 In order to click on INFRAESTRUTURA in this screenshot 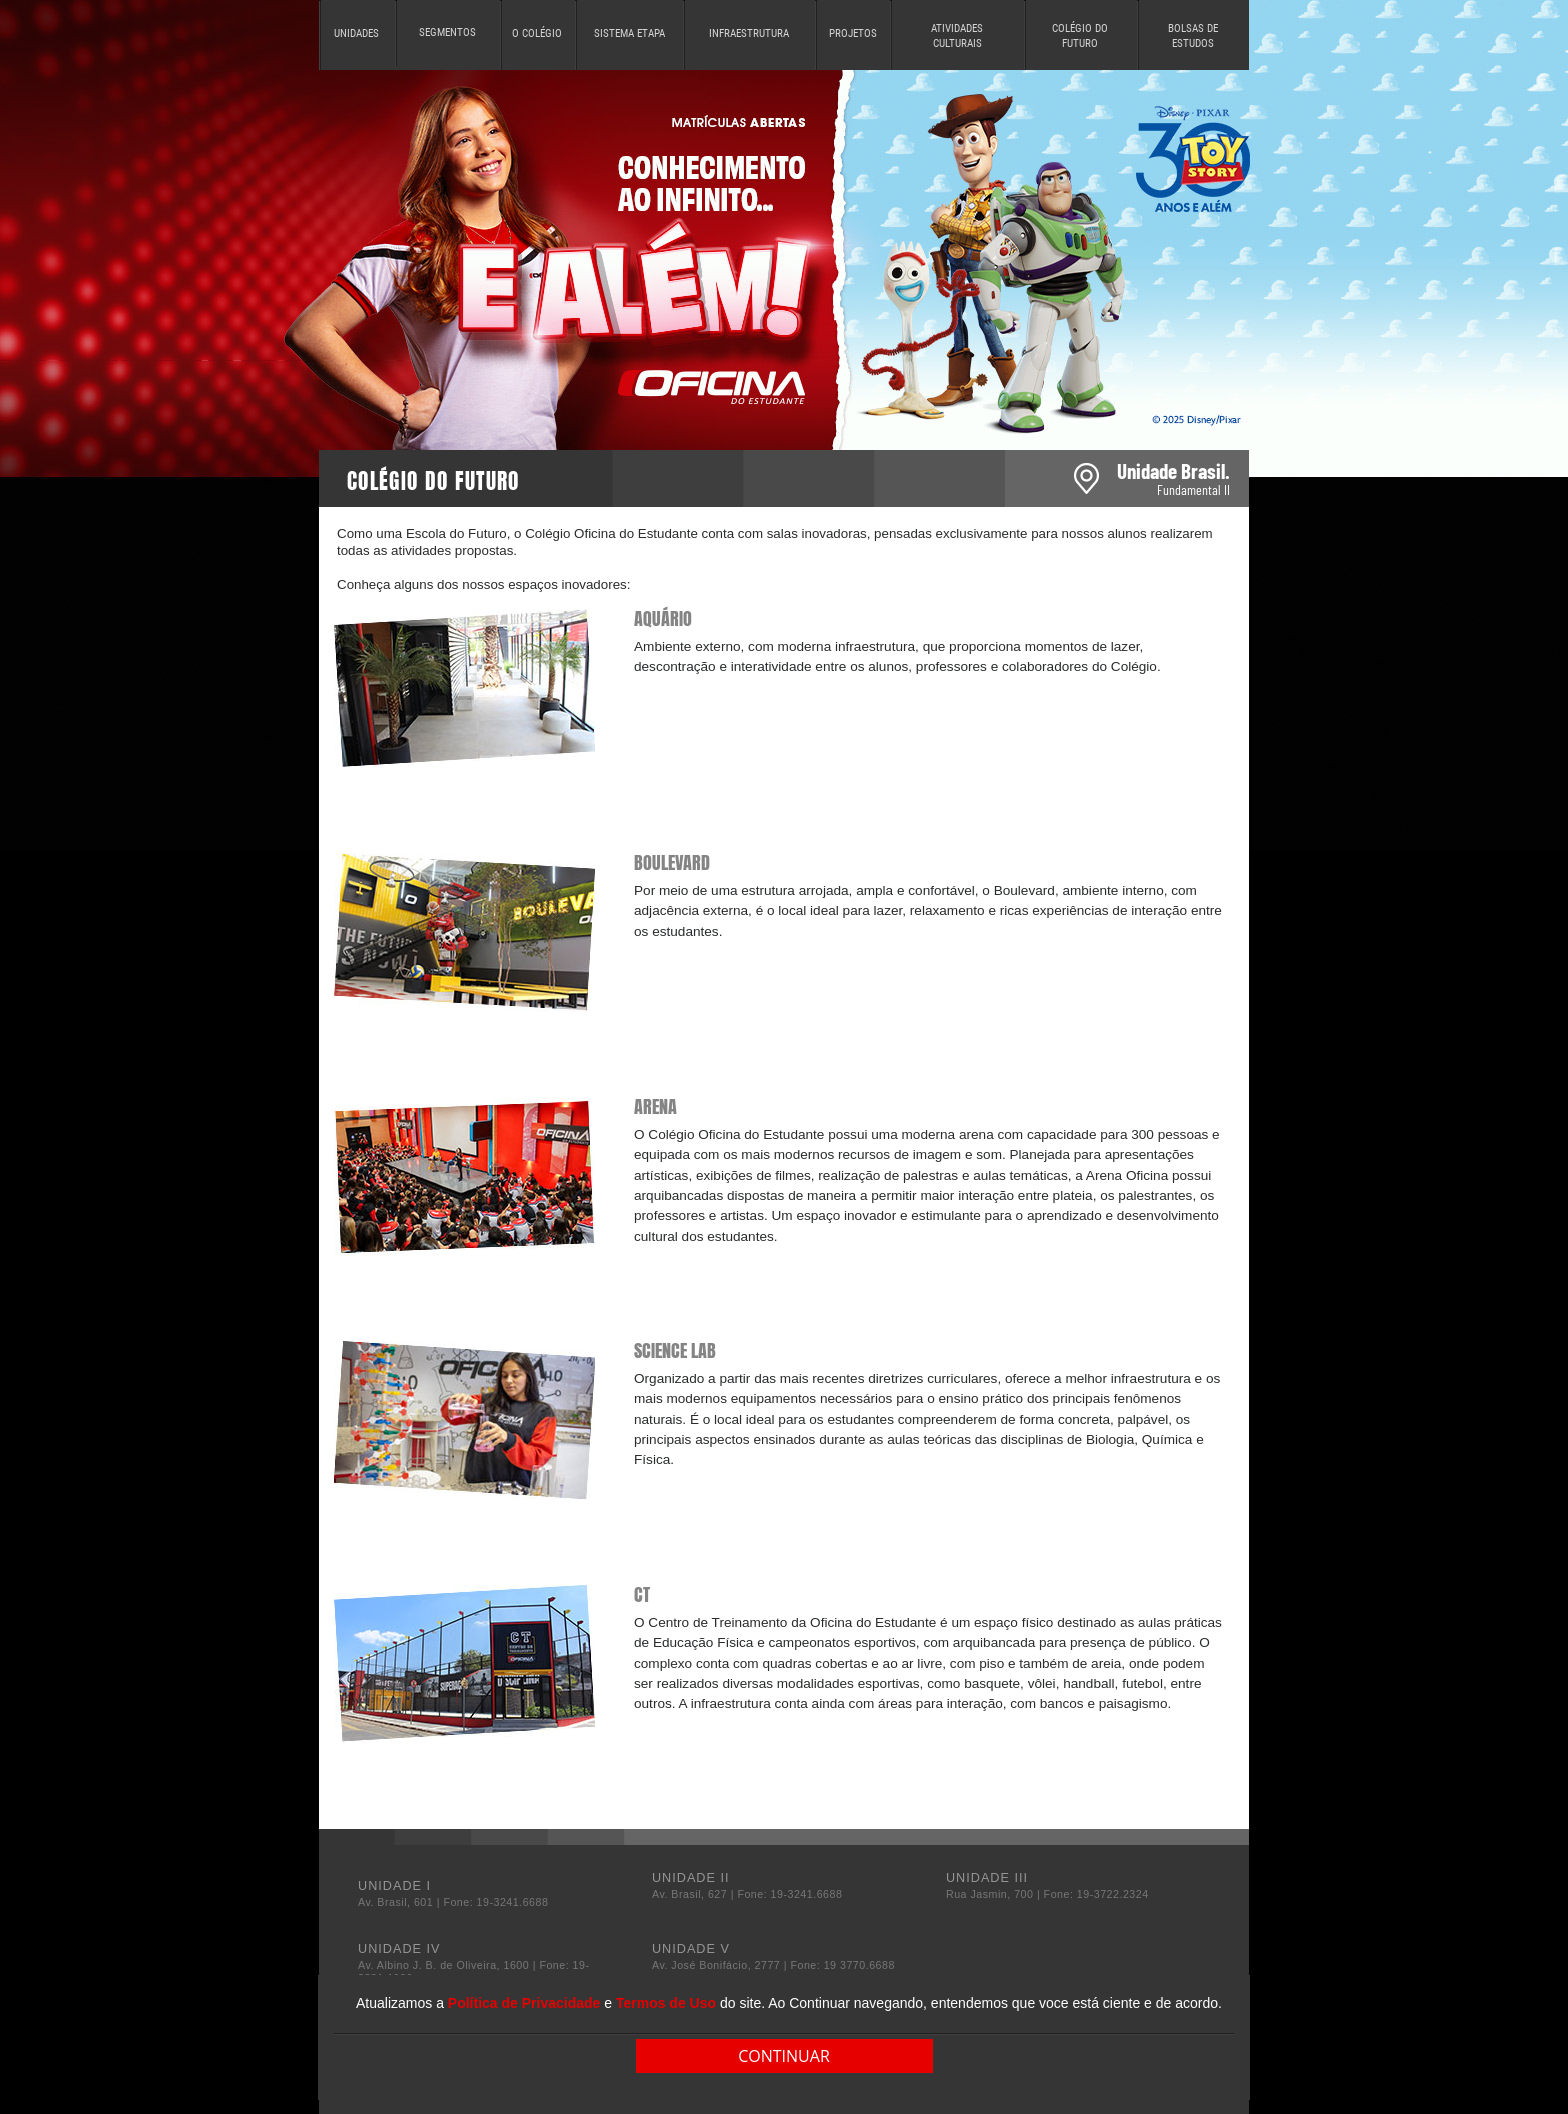, I will do `click(749, 33)`.